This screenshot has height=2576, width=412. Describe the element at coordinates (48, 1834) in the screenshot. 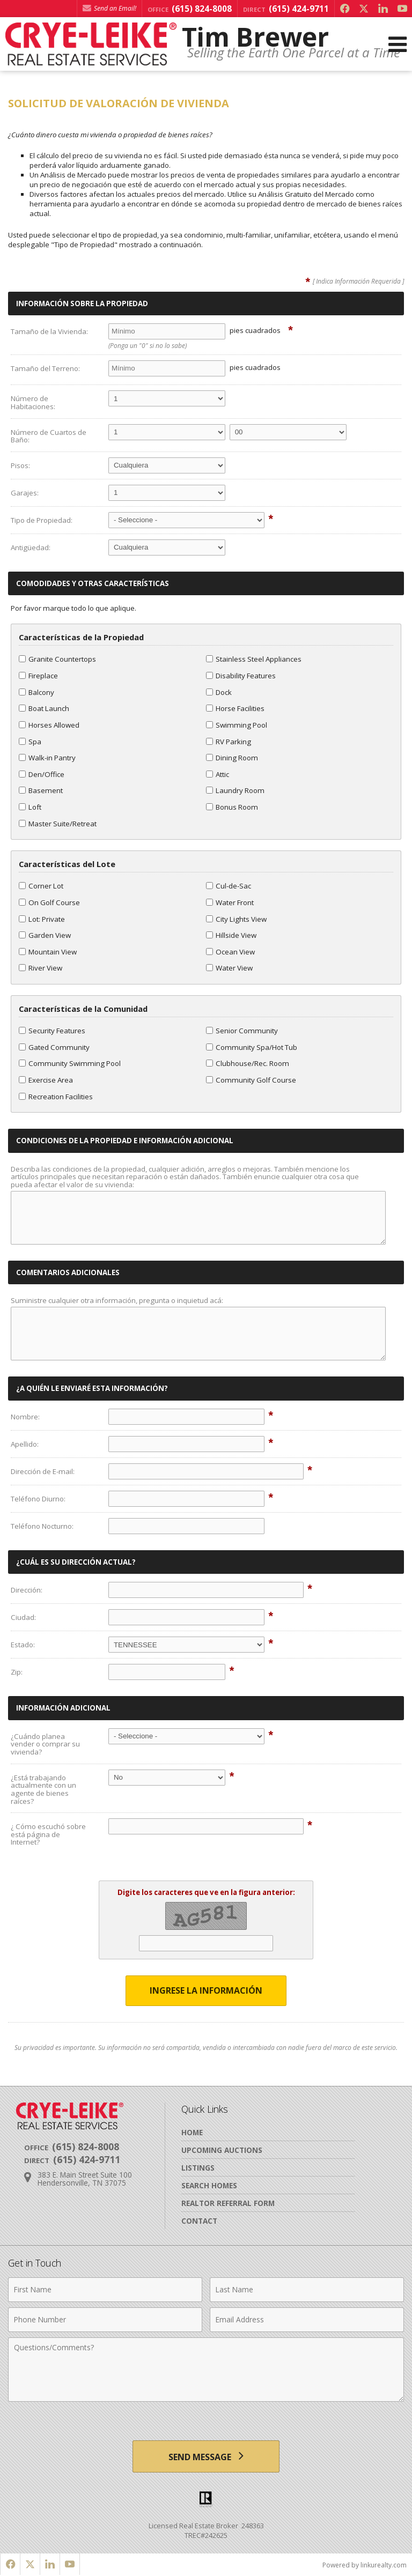

I see `¿ Cómo escuchó sobre está página de Internet?` at that location.